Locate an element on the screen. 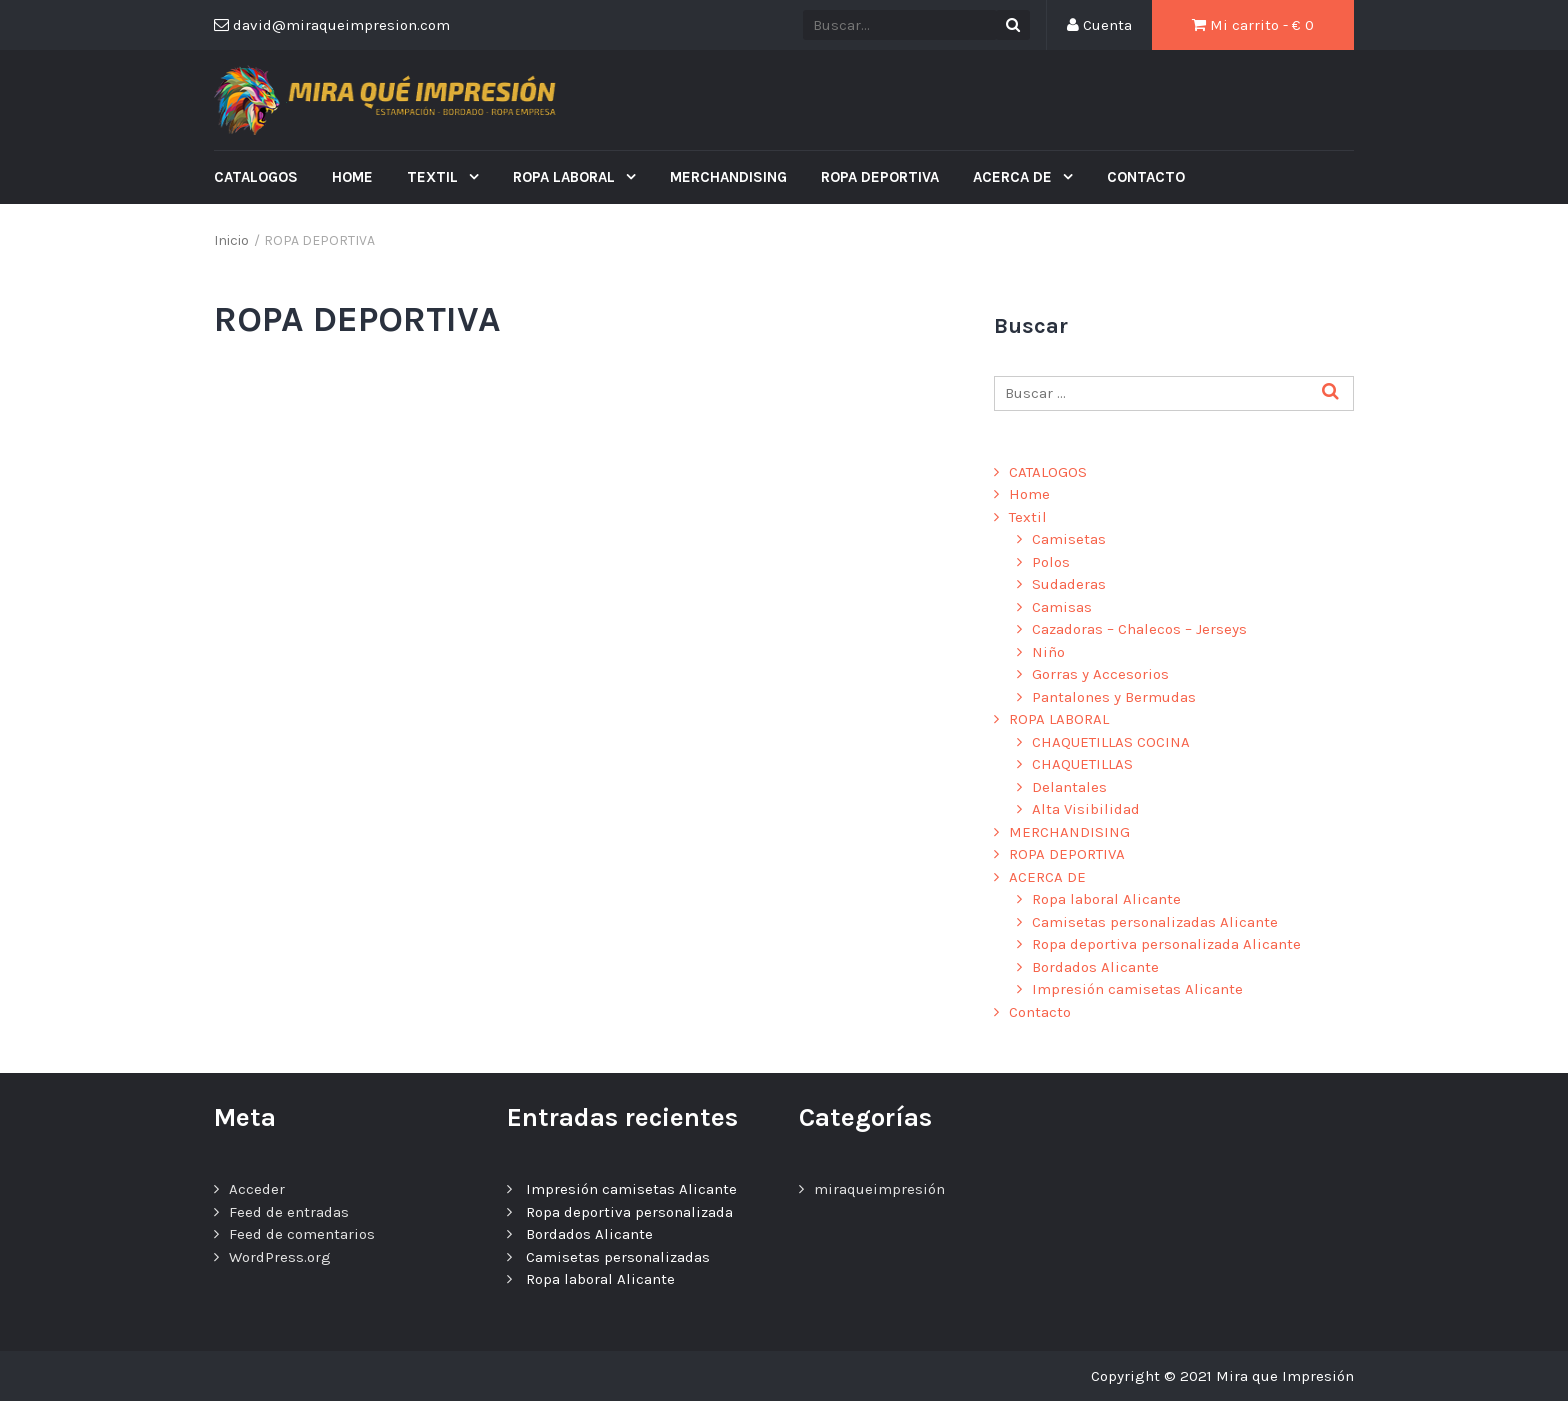 This screenshot has height=1401, width=1568. Alta Visibilidad is located at coordinates (1086, 809).